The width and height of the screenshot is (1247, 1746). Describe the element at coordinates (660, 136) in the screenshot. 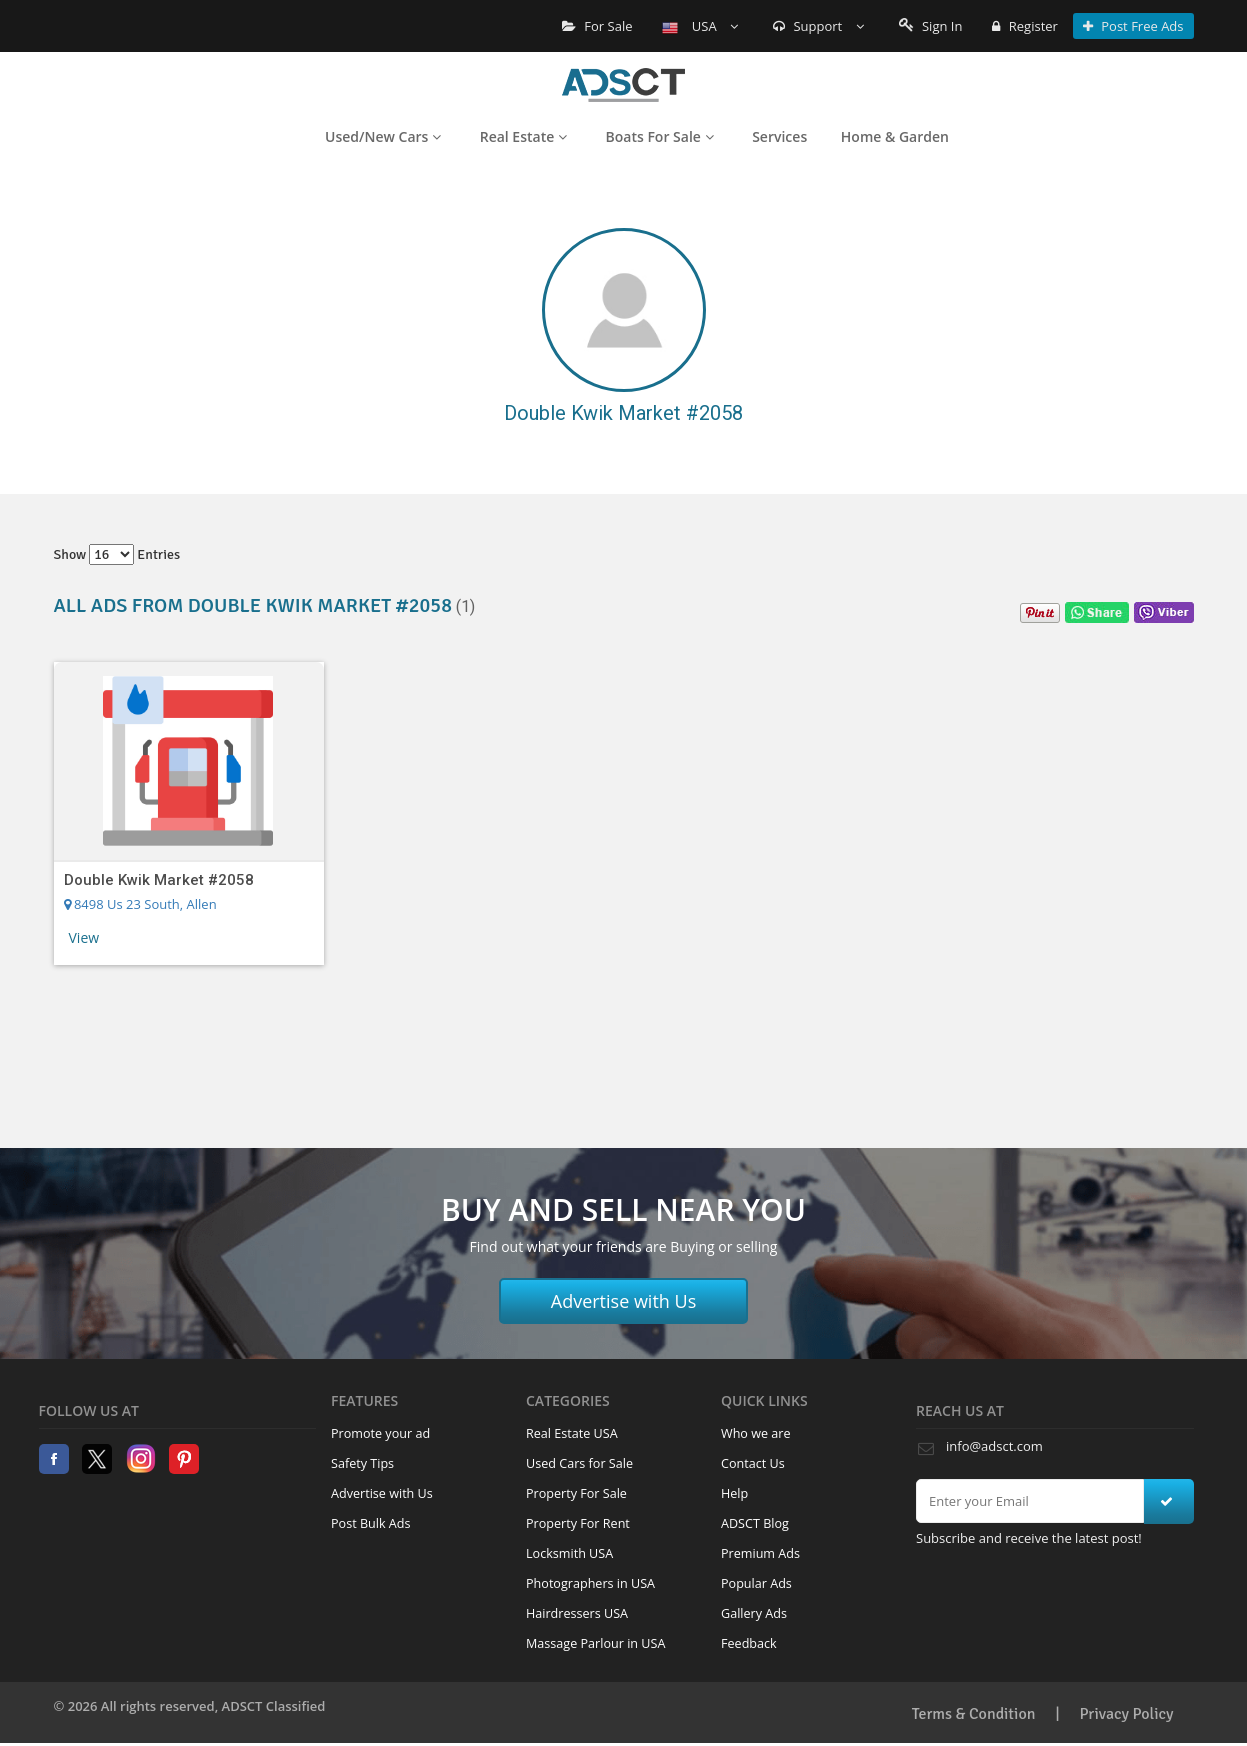

I see `Boats For Sale` at that location.